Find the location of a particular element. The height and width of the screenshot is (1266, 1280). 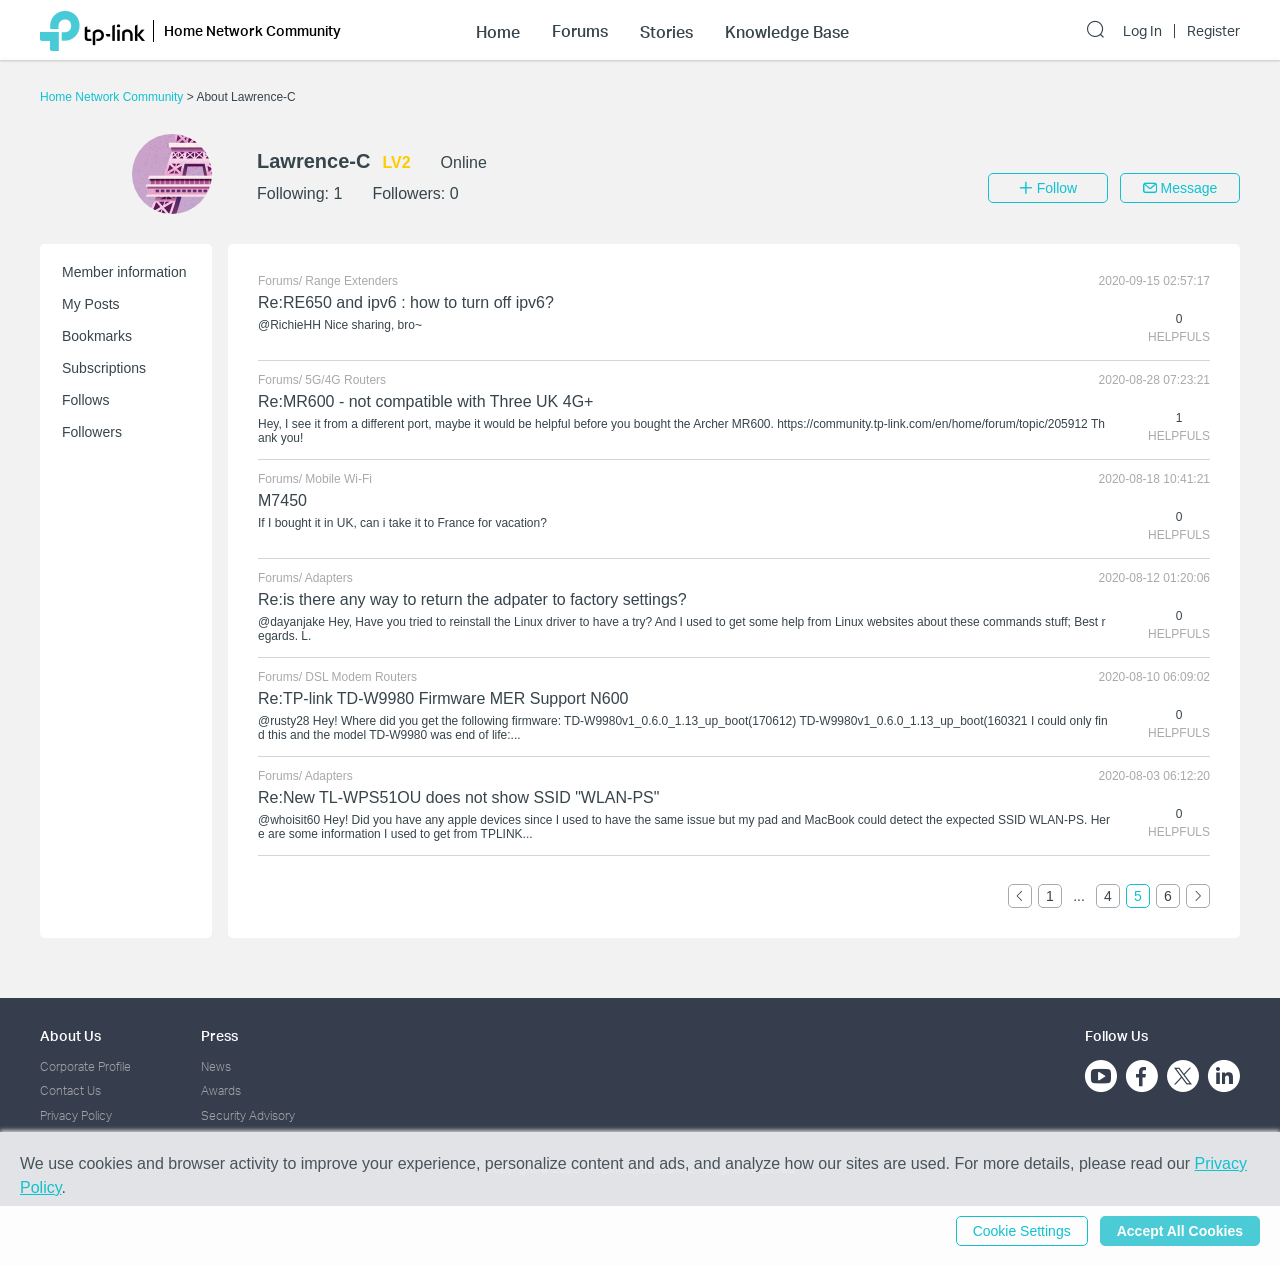

Re:is there any way to return the adpater to factory settings? is located at coordinates (472, 599).